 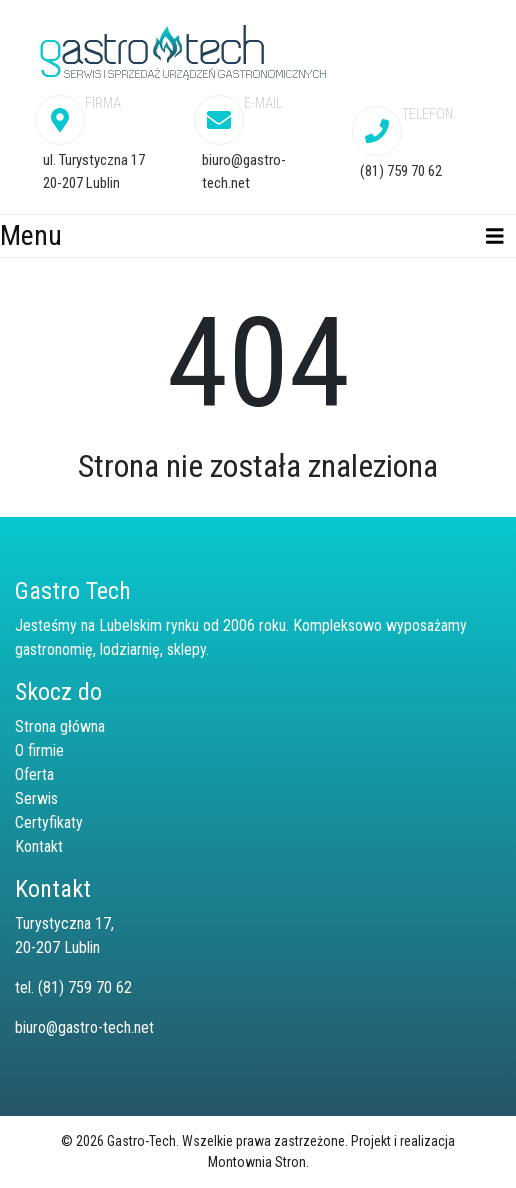 What do you see at coordinates (495, 236) in the screenshot?
I see `[Toggle navigation]` at bounding box center [495, 236].